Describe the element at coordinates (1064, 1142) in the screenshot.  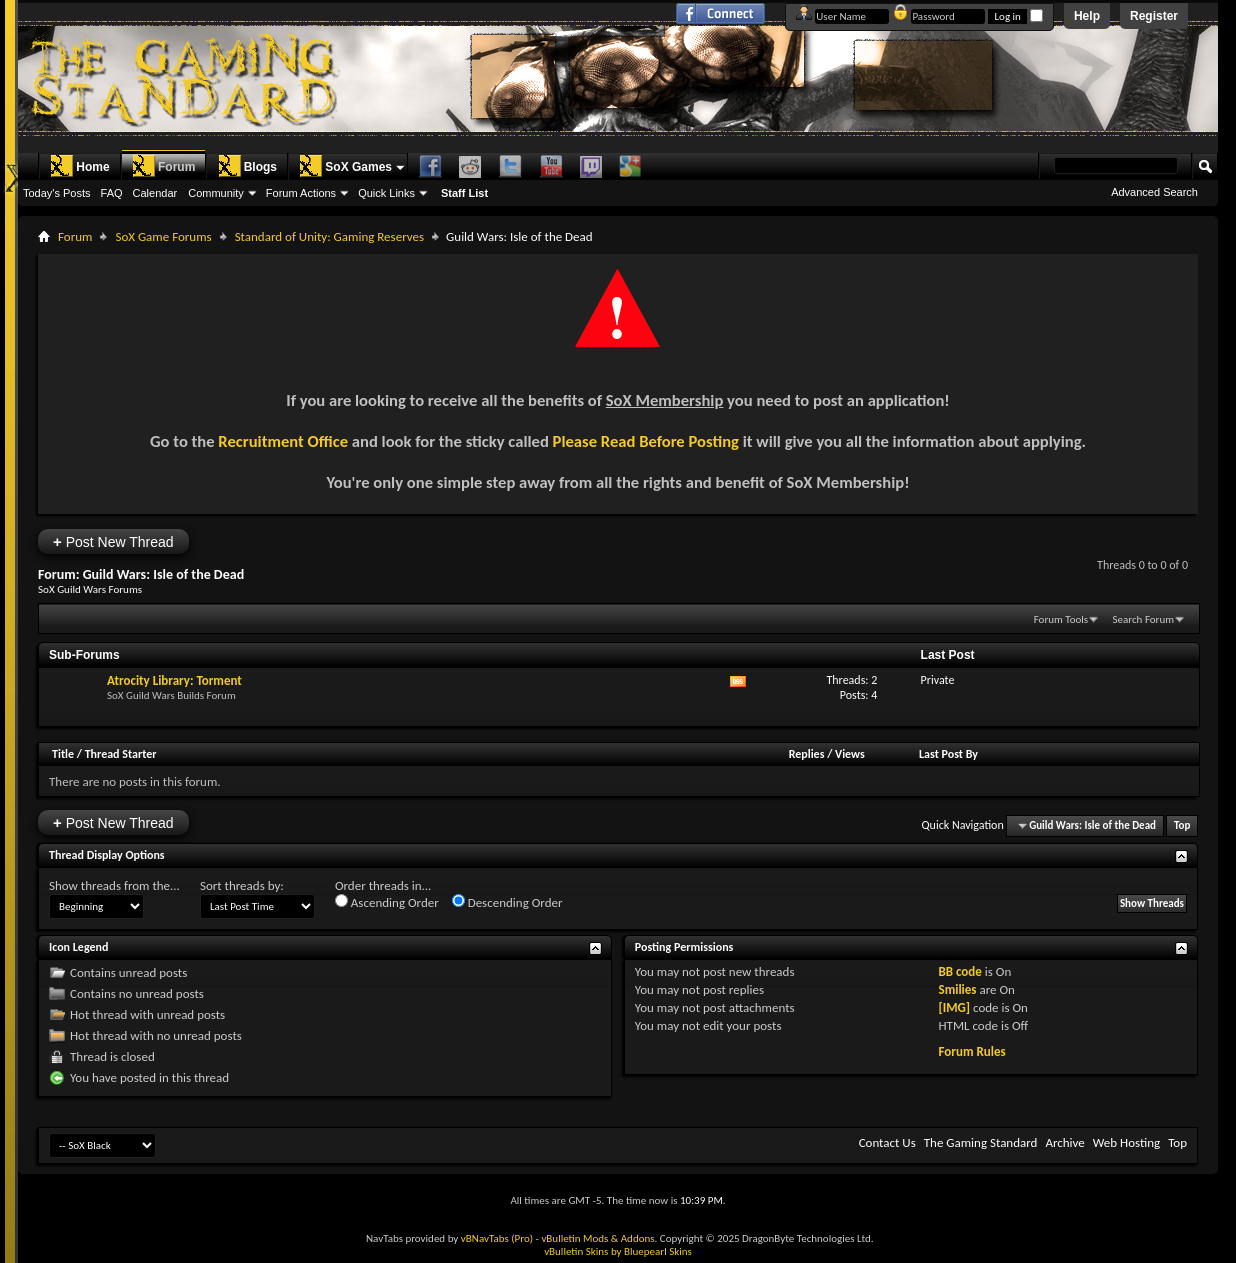
I see `Archive` at that location.